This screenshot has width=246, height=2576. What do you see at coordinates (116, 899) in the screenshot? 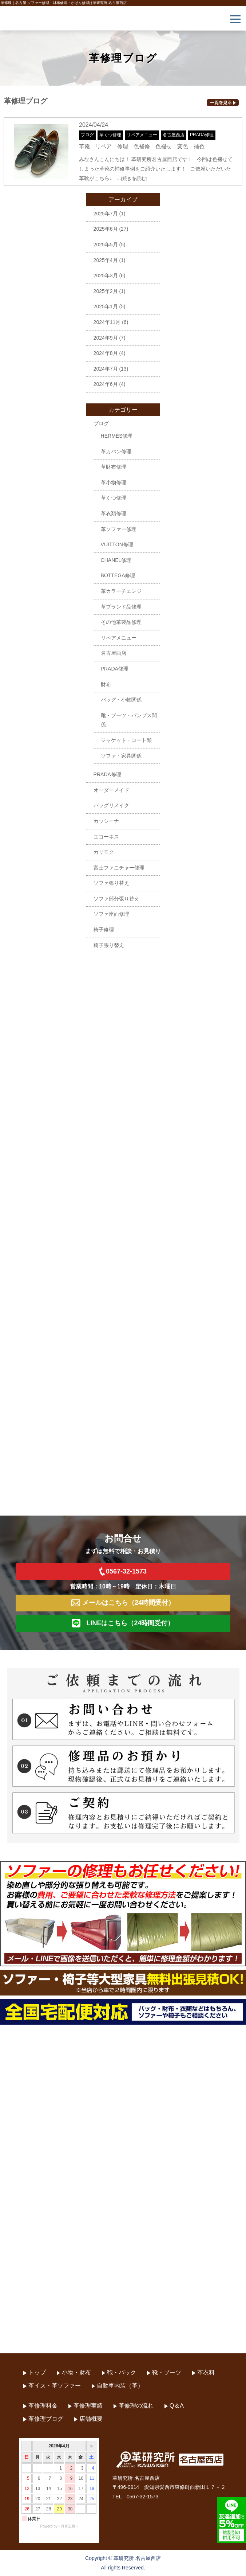
I see `ソファ部分張り替え` at bounding box center [116, 899].